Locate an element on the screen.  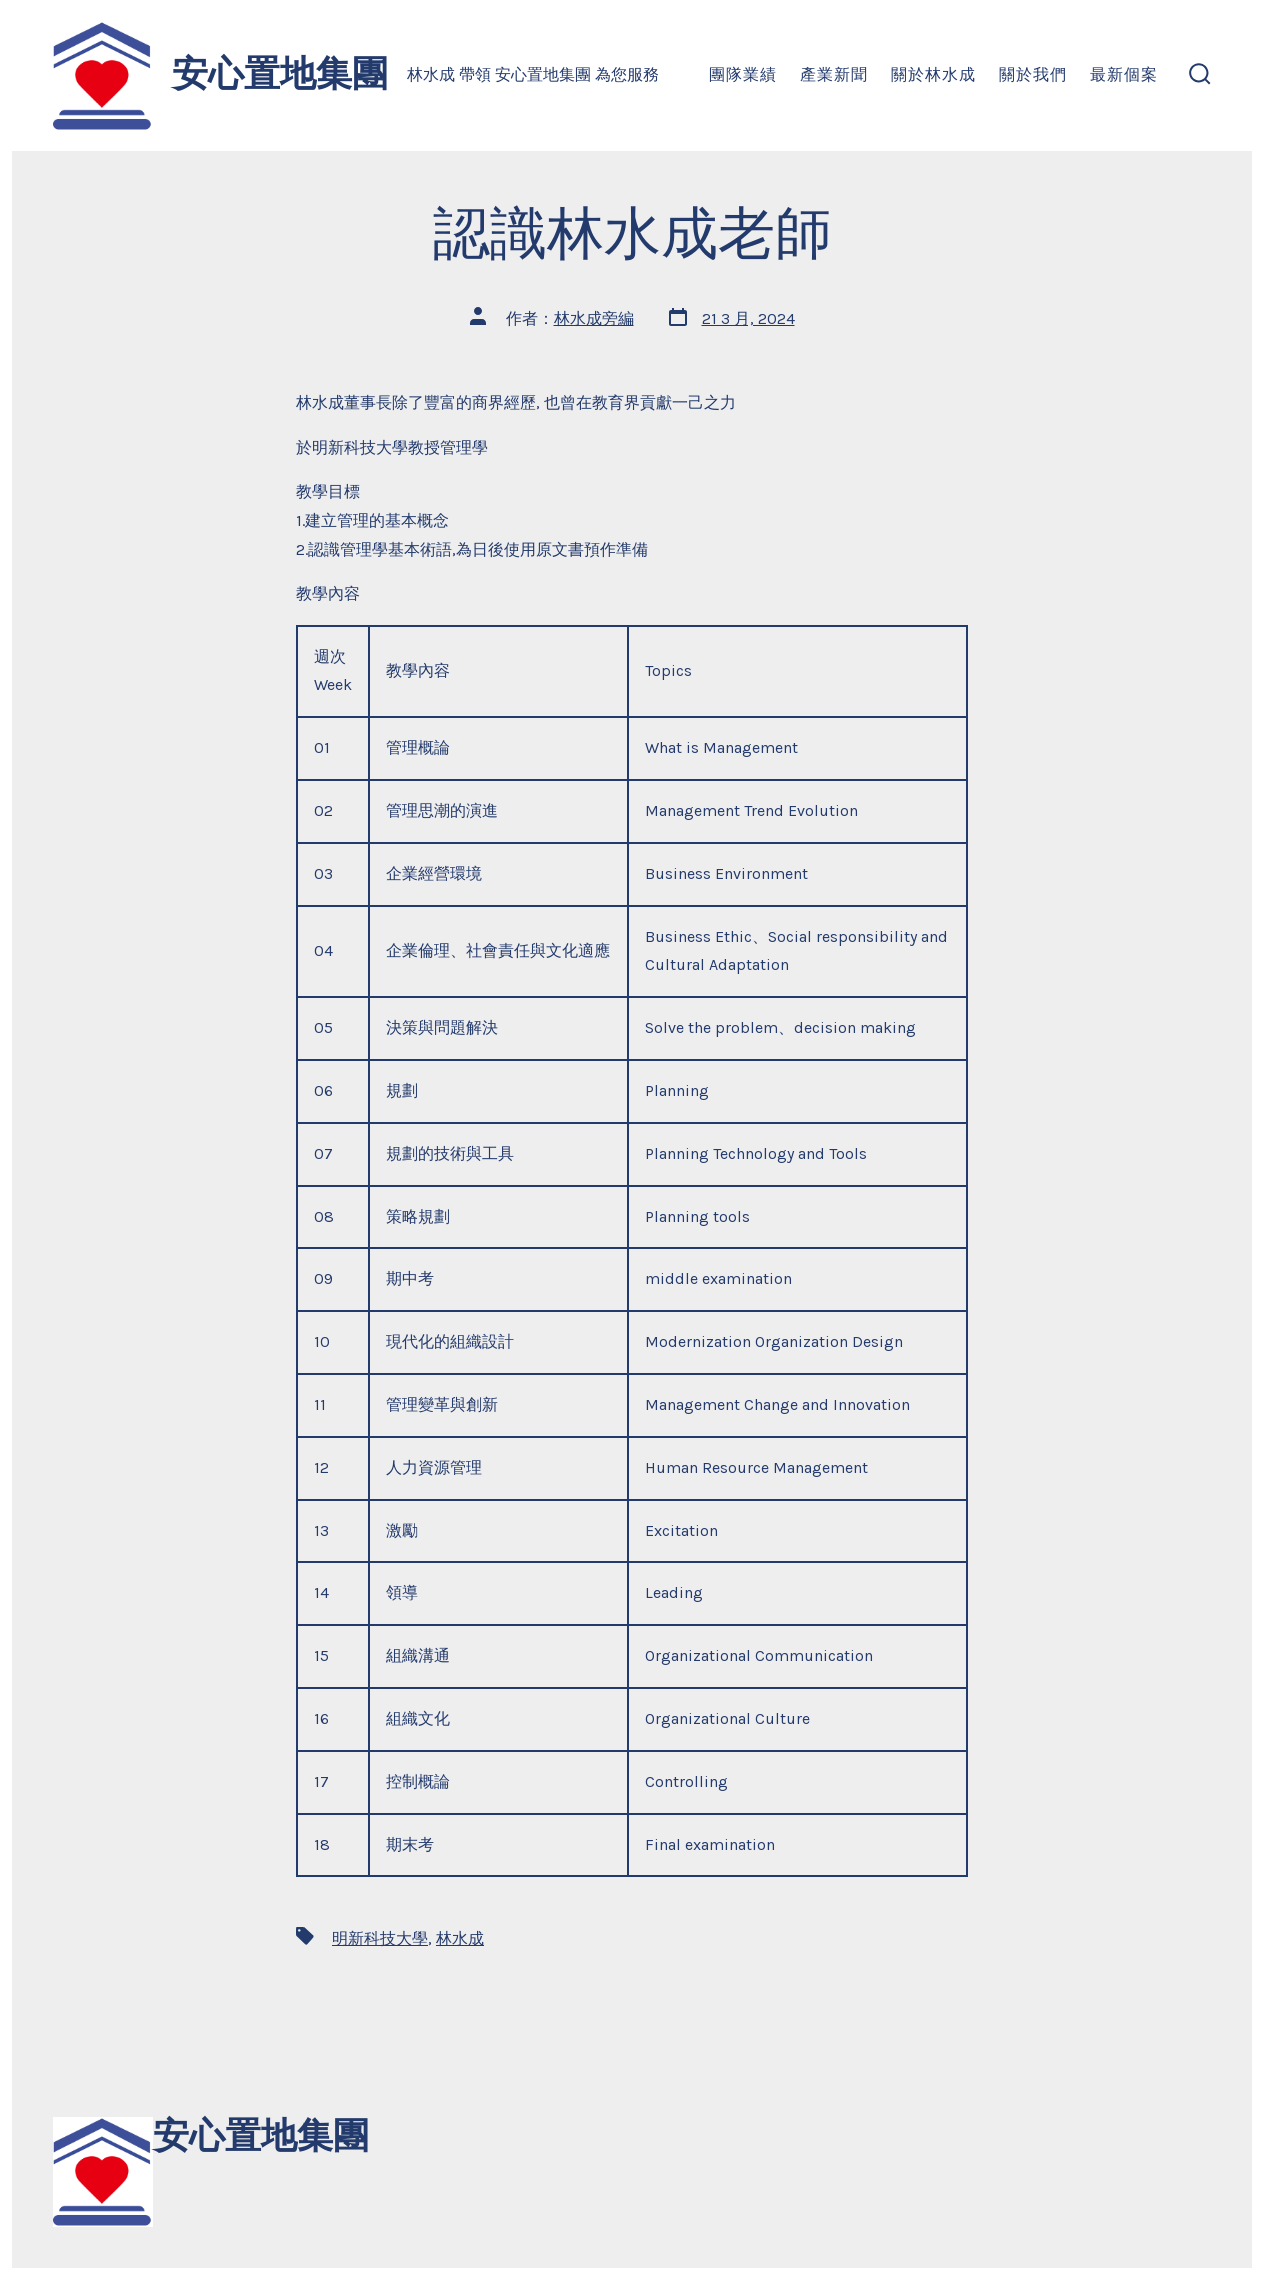
關於我們 is located at coordinates (1033, 74).